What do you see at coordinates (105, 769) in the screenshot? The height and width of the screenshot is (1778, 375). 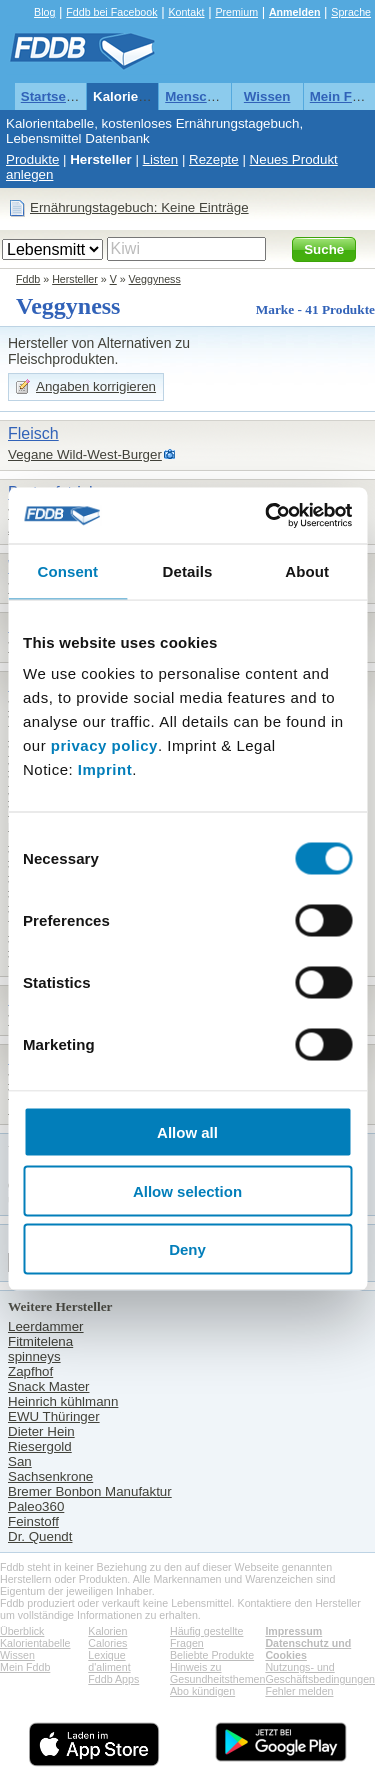 I see `Imprint` at bounding box center [105, 769].